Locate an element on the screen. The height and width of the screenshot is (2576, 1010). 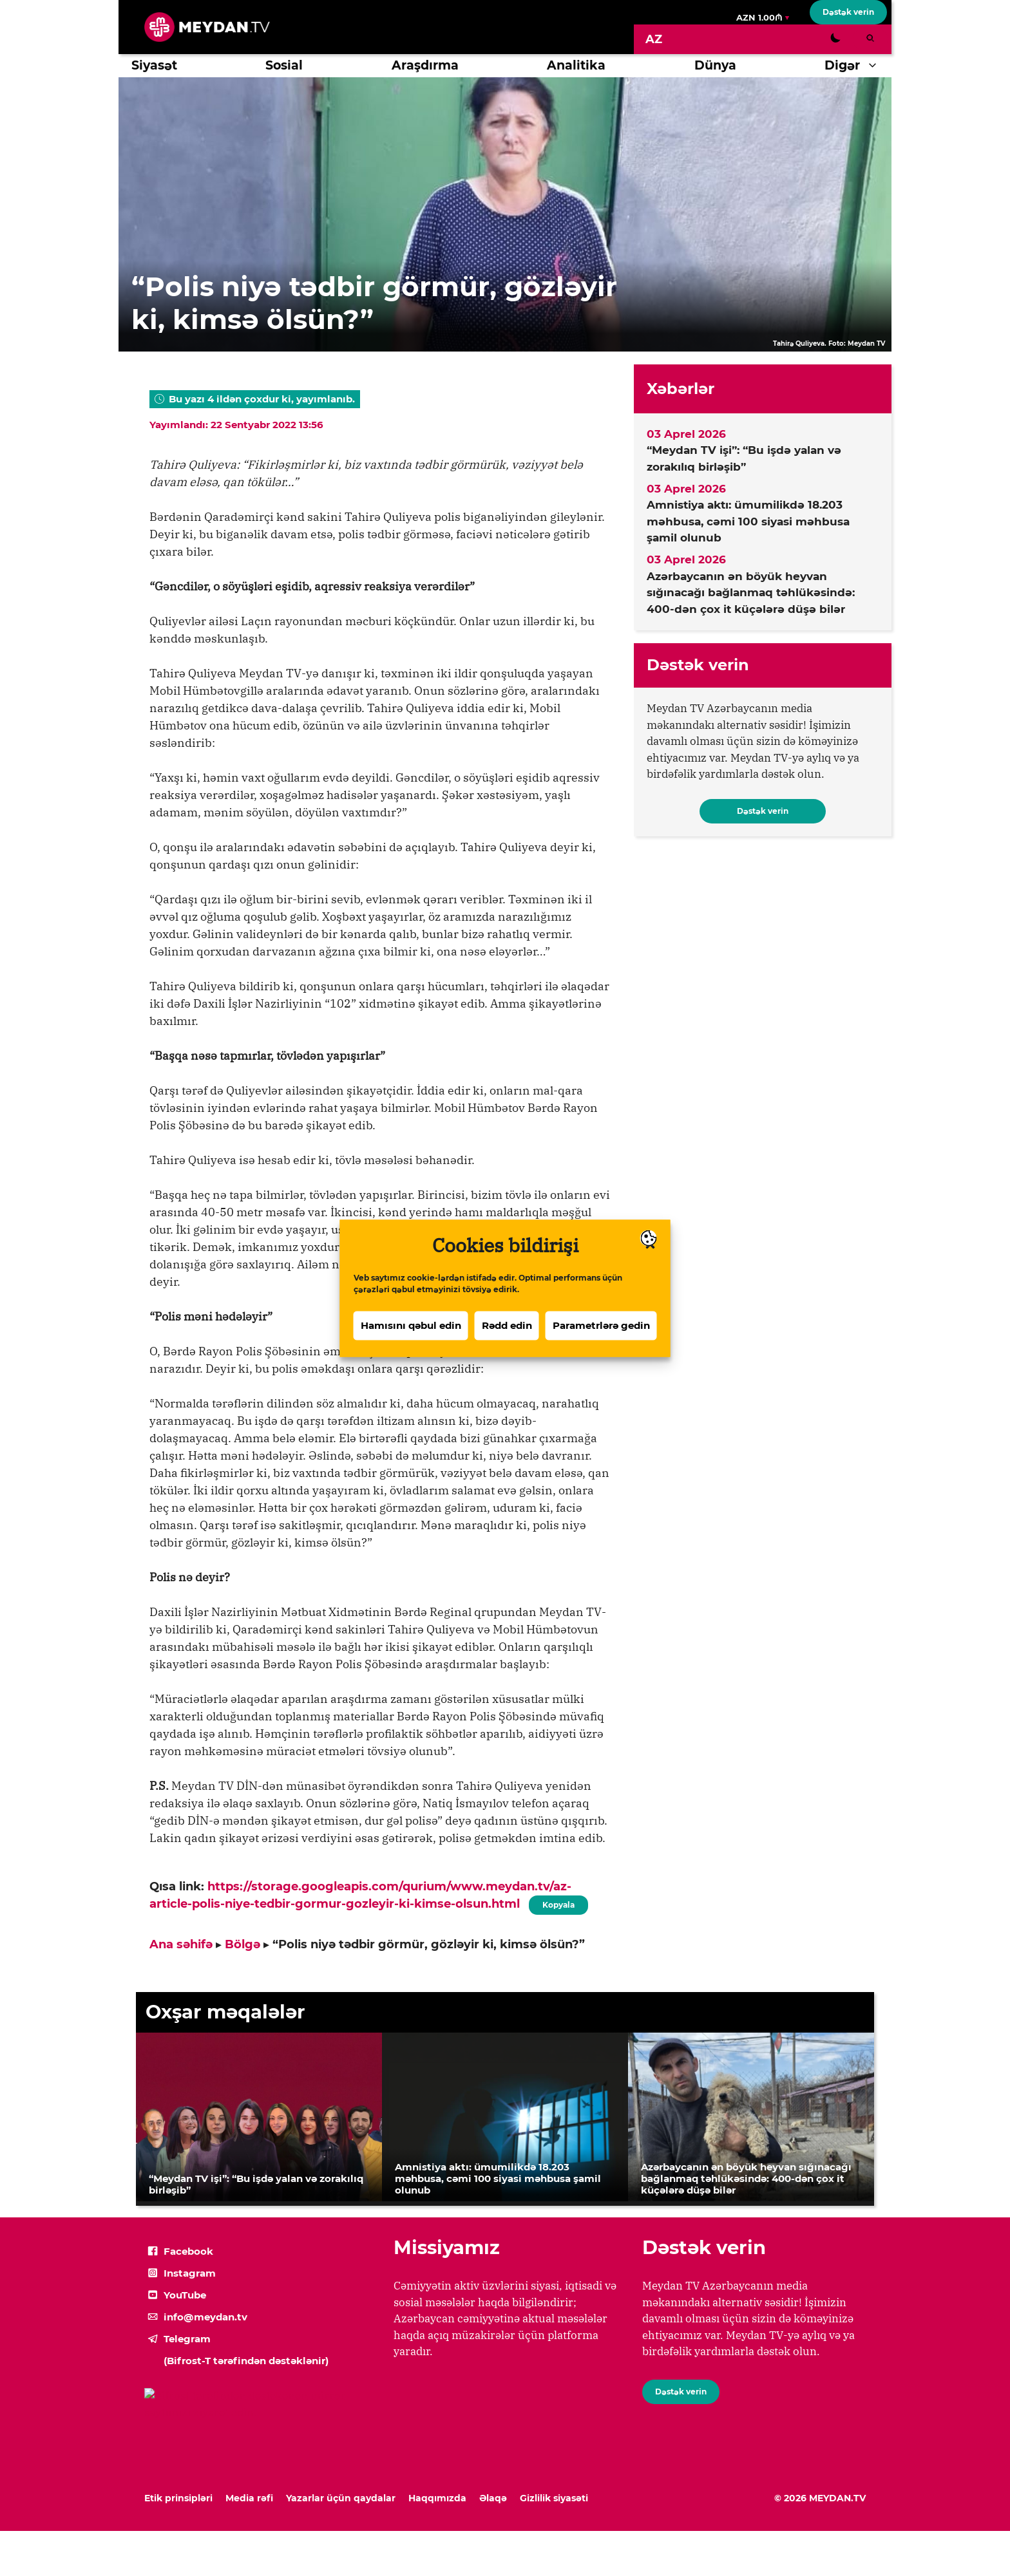
Əlaqə is located at coordinates (493, 2498).